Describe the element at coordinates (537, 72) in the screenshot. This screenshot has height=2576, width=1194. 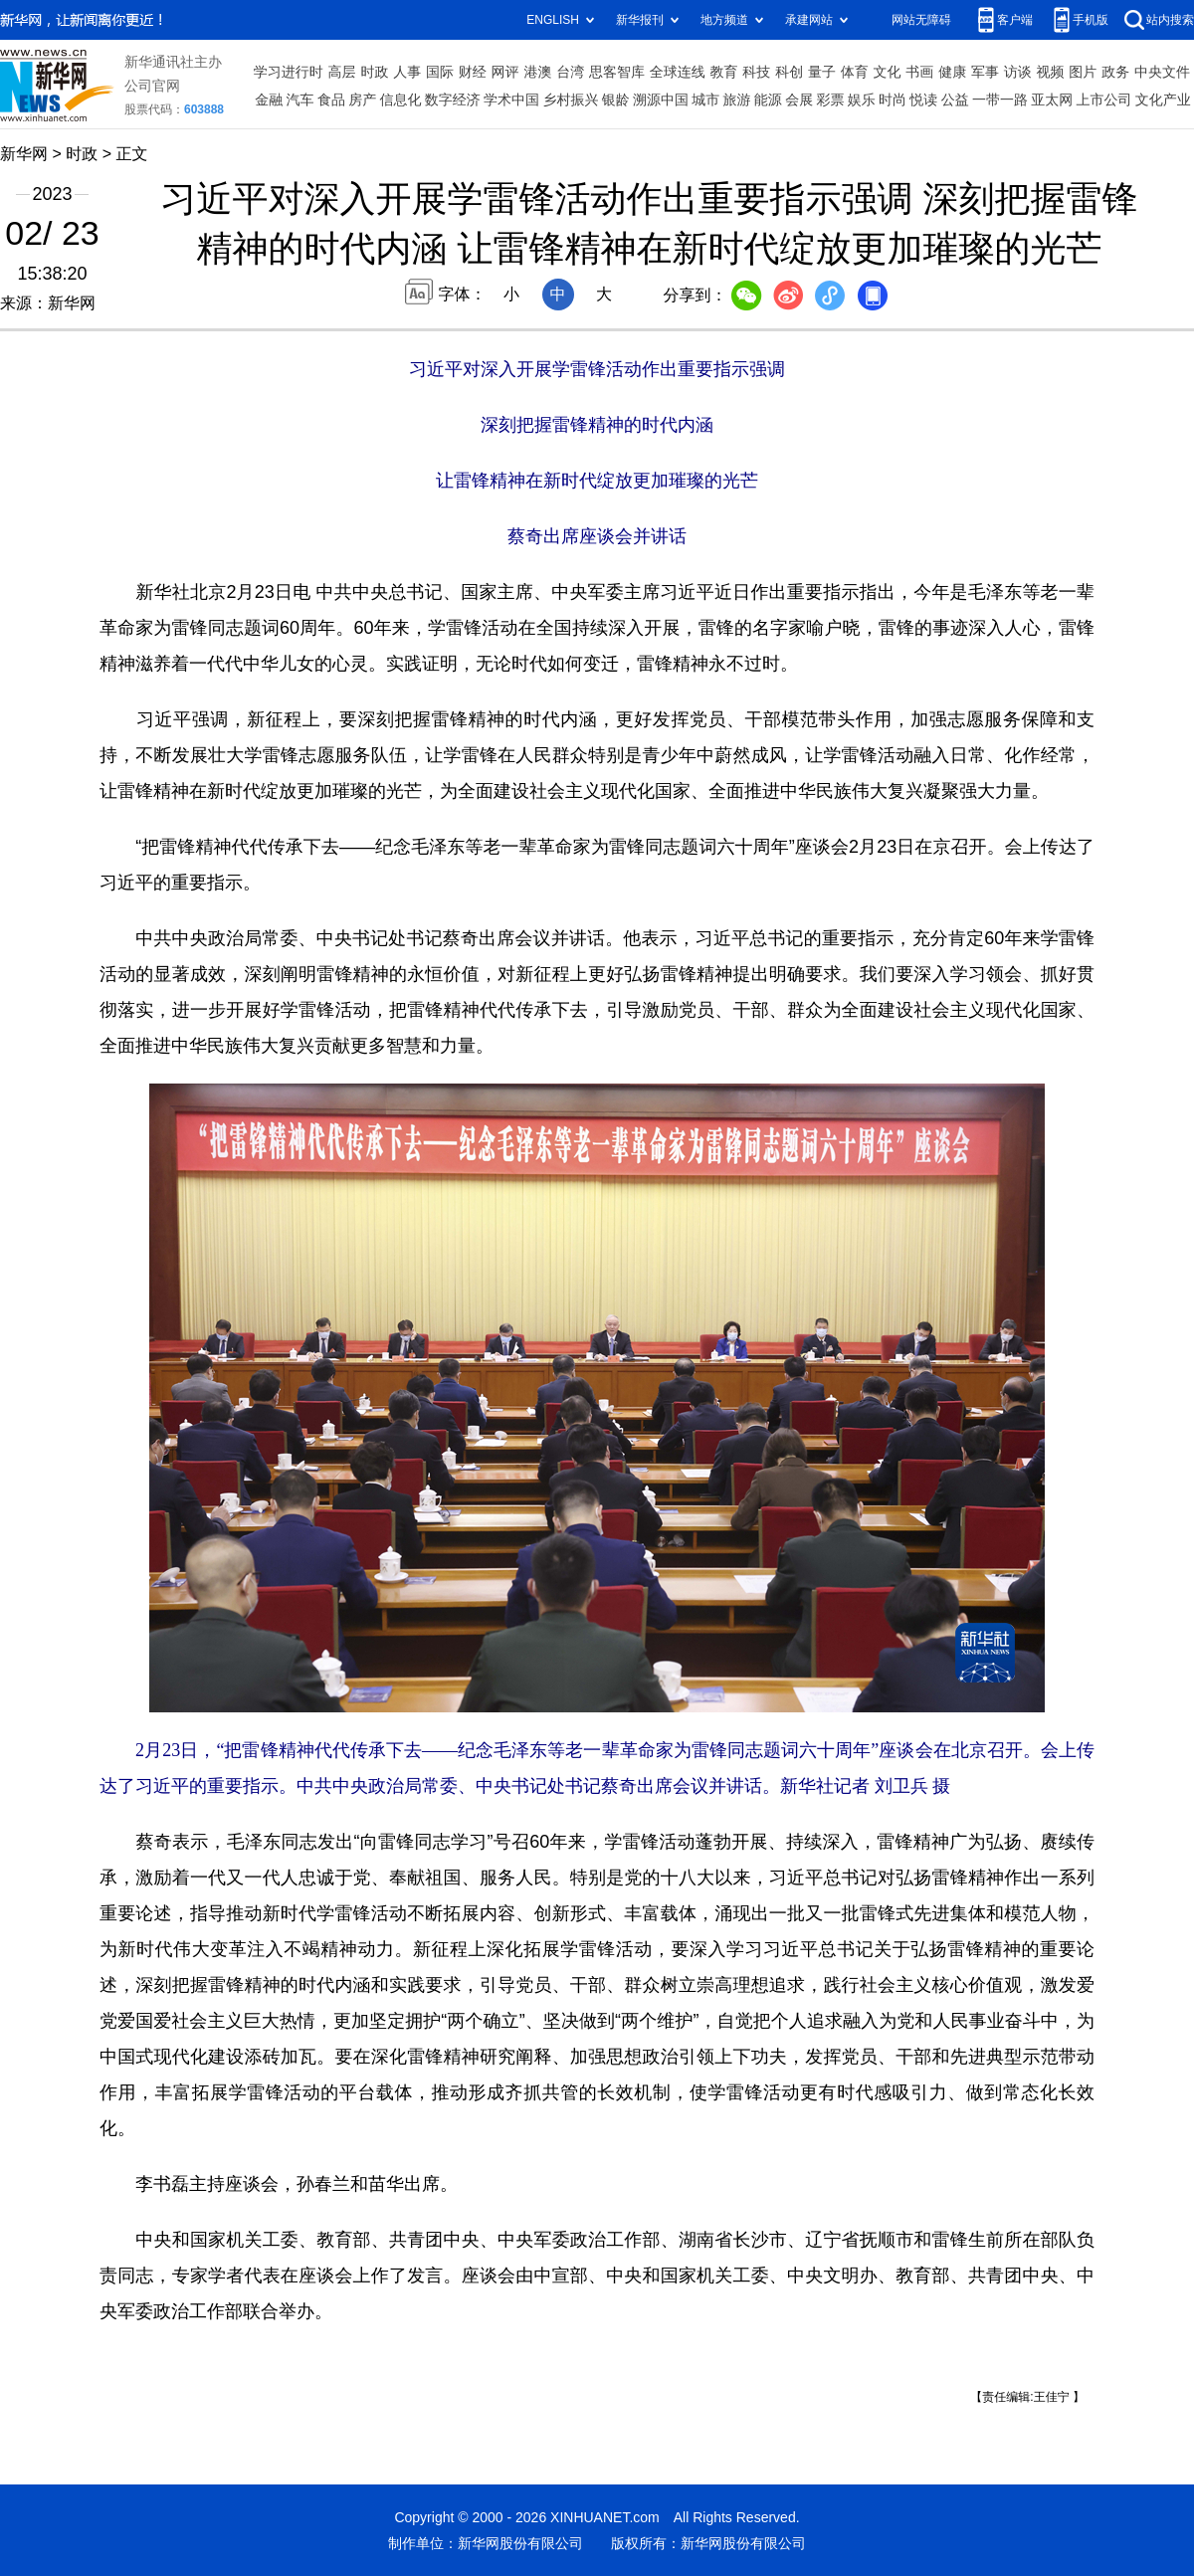
I see `港澳` at that location.